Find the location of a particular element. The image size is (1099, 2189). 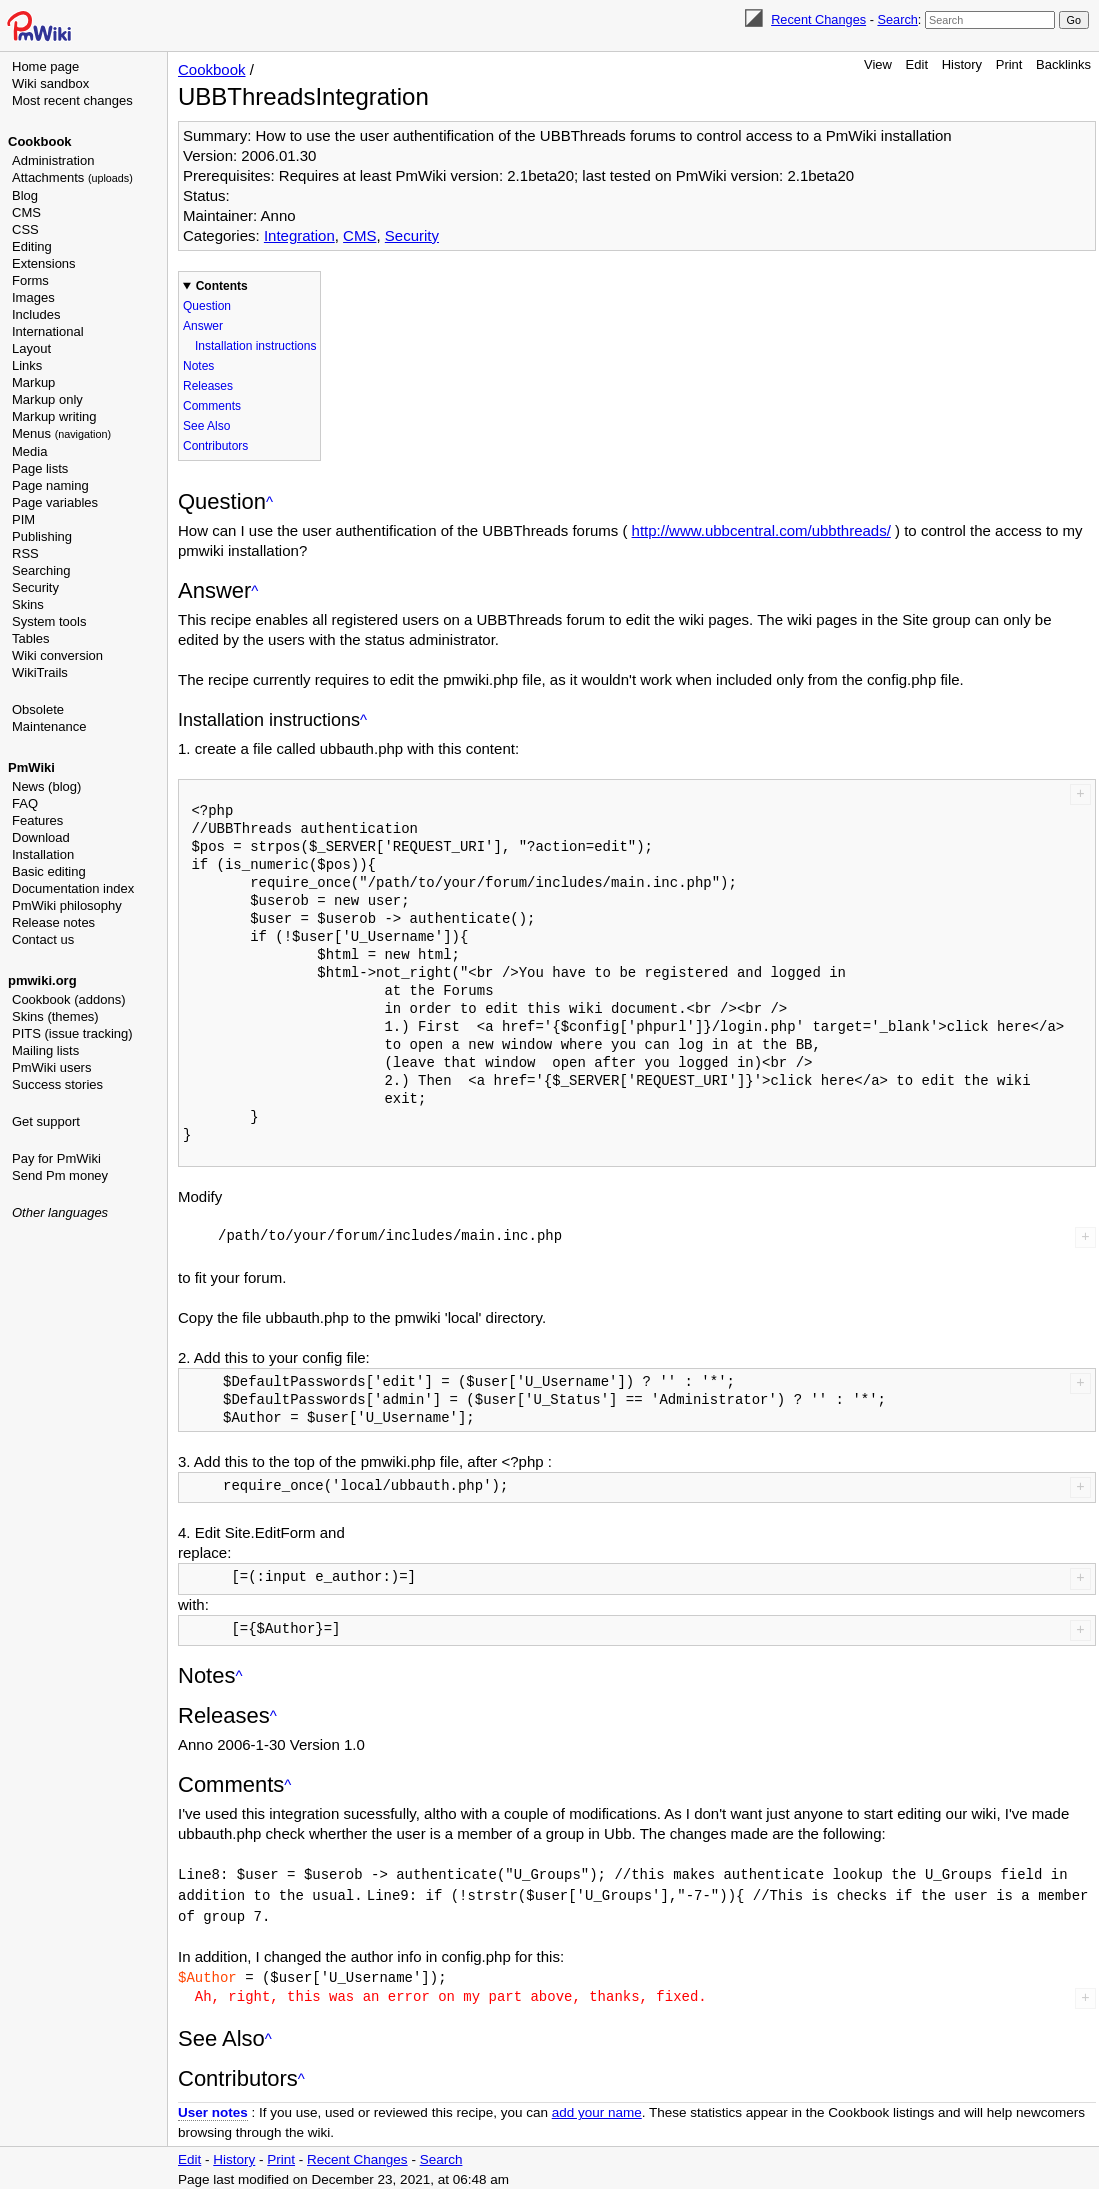

Releases is located at coordinates (208, 386).